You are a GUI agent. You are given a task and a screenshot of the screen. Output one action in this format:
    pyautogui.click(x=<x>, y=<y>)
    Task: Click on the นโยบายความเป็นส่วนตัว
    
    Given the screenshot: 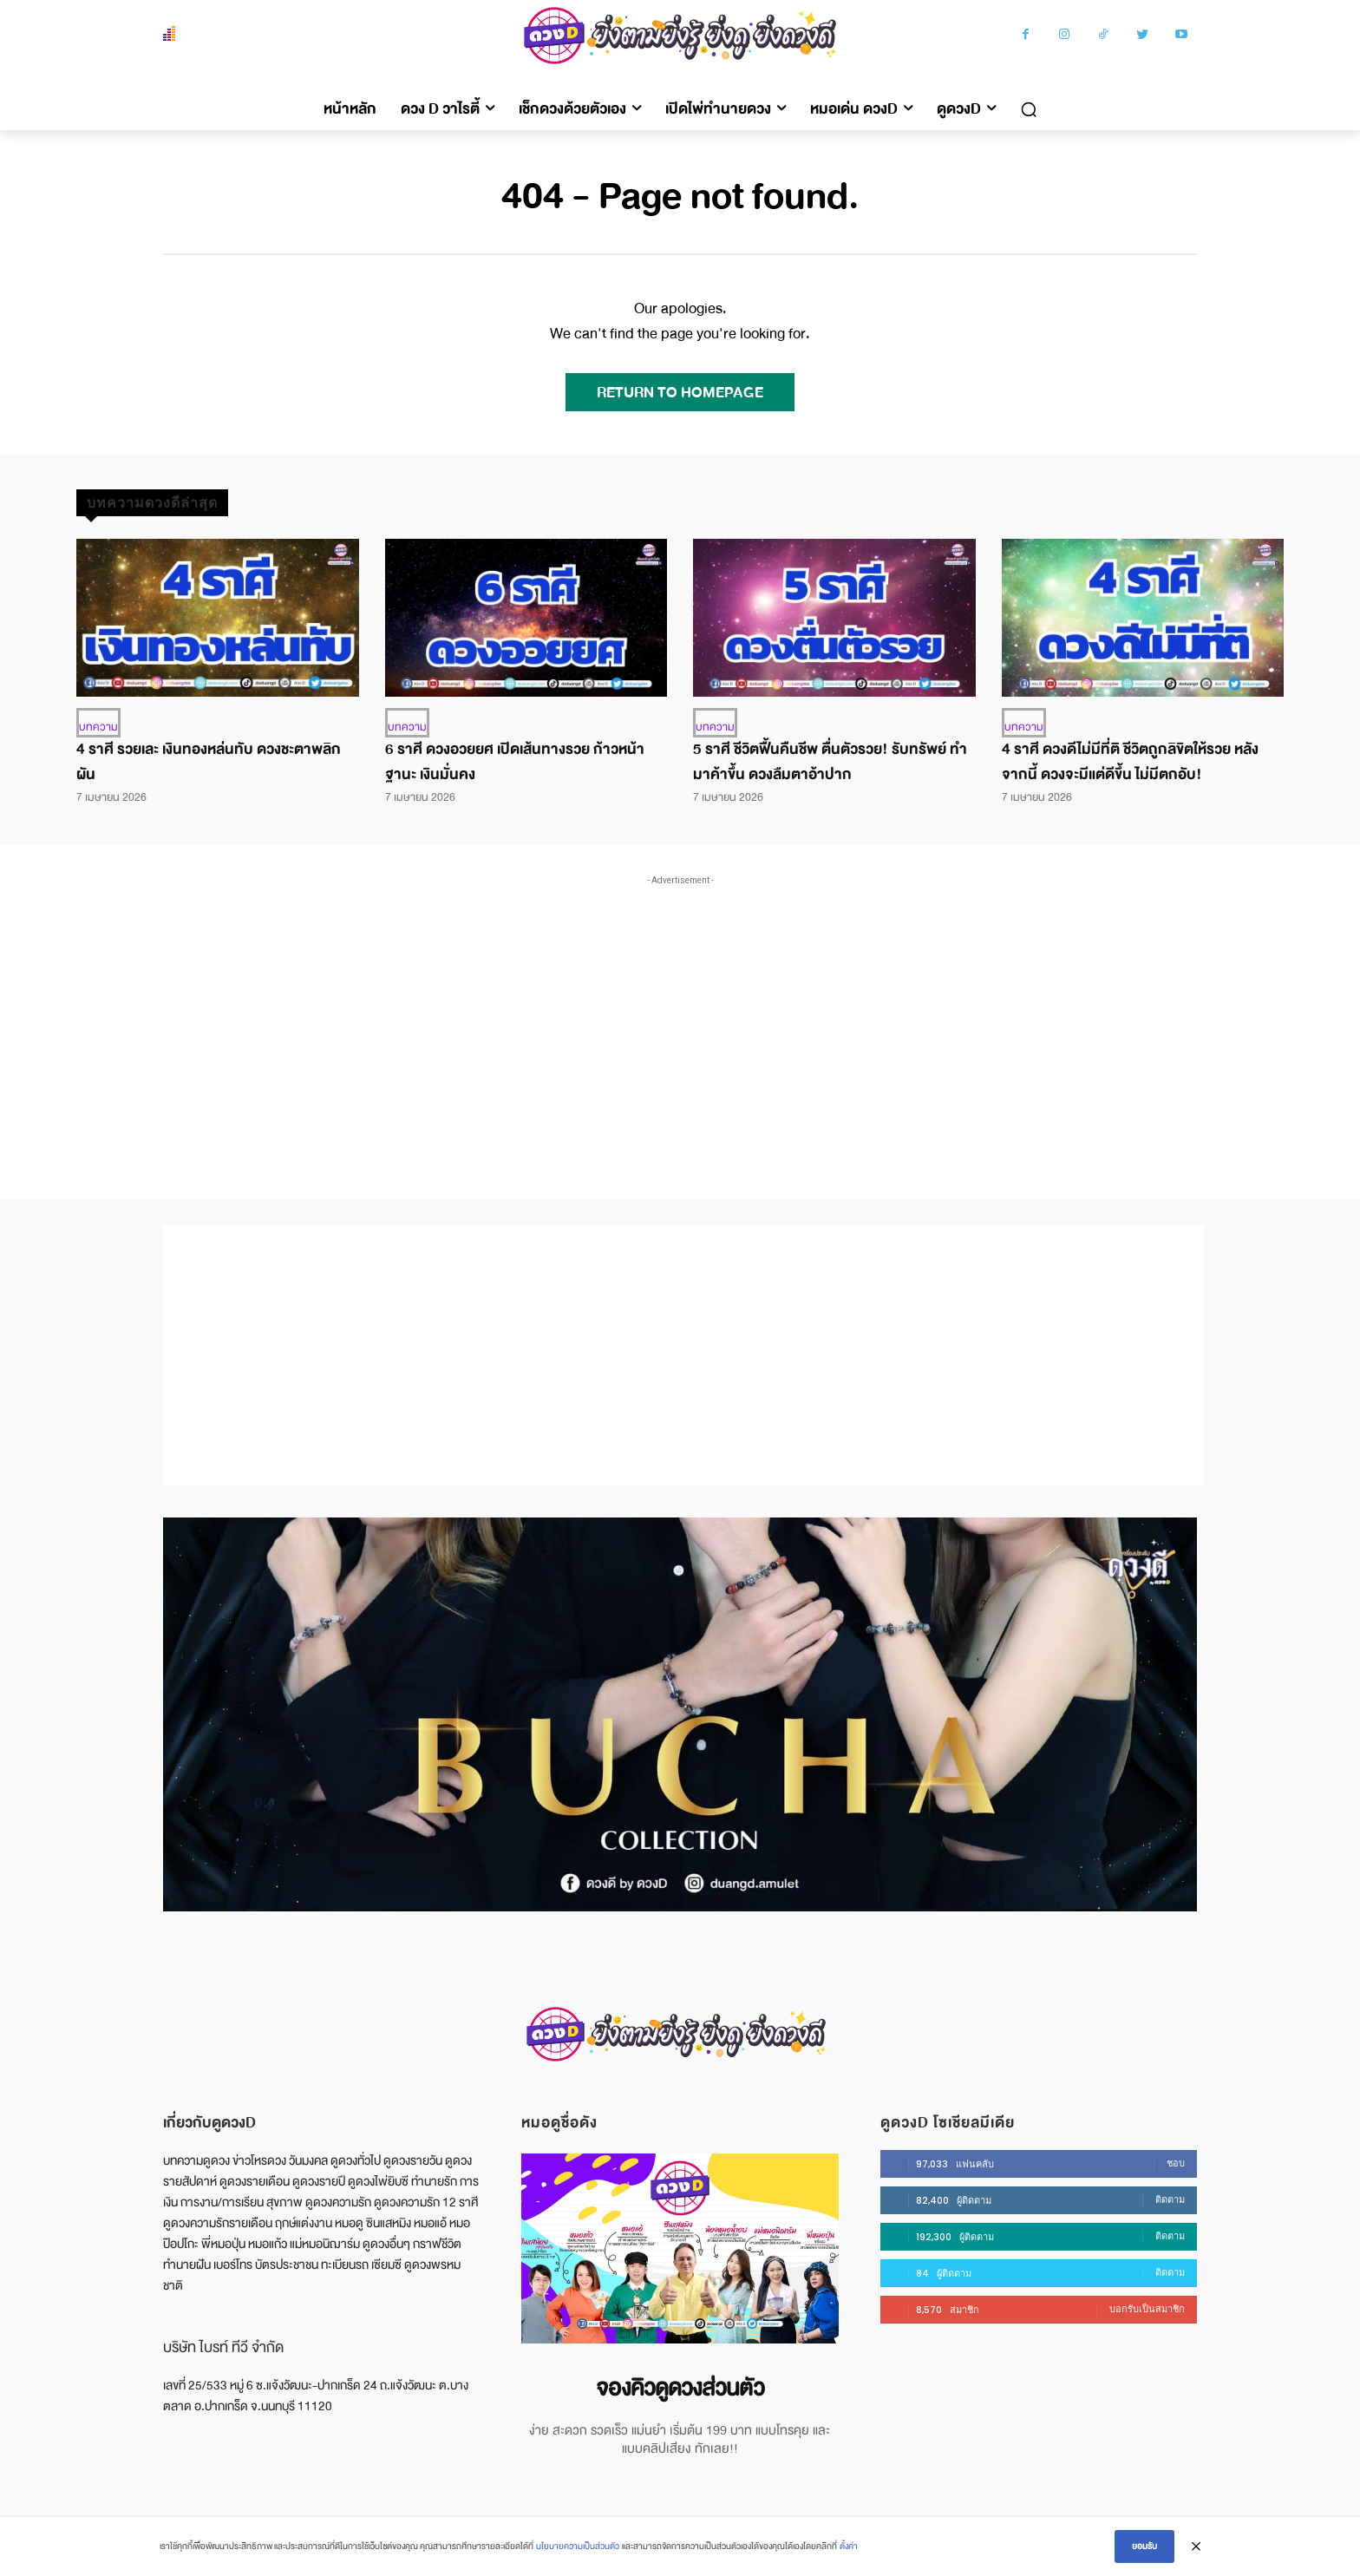 What is the action you would take?
    pyautogui.click(x=577, y=2546)
    